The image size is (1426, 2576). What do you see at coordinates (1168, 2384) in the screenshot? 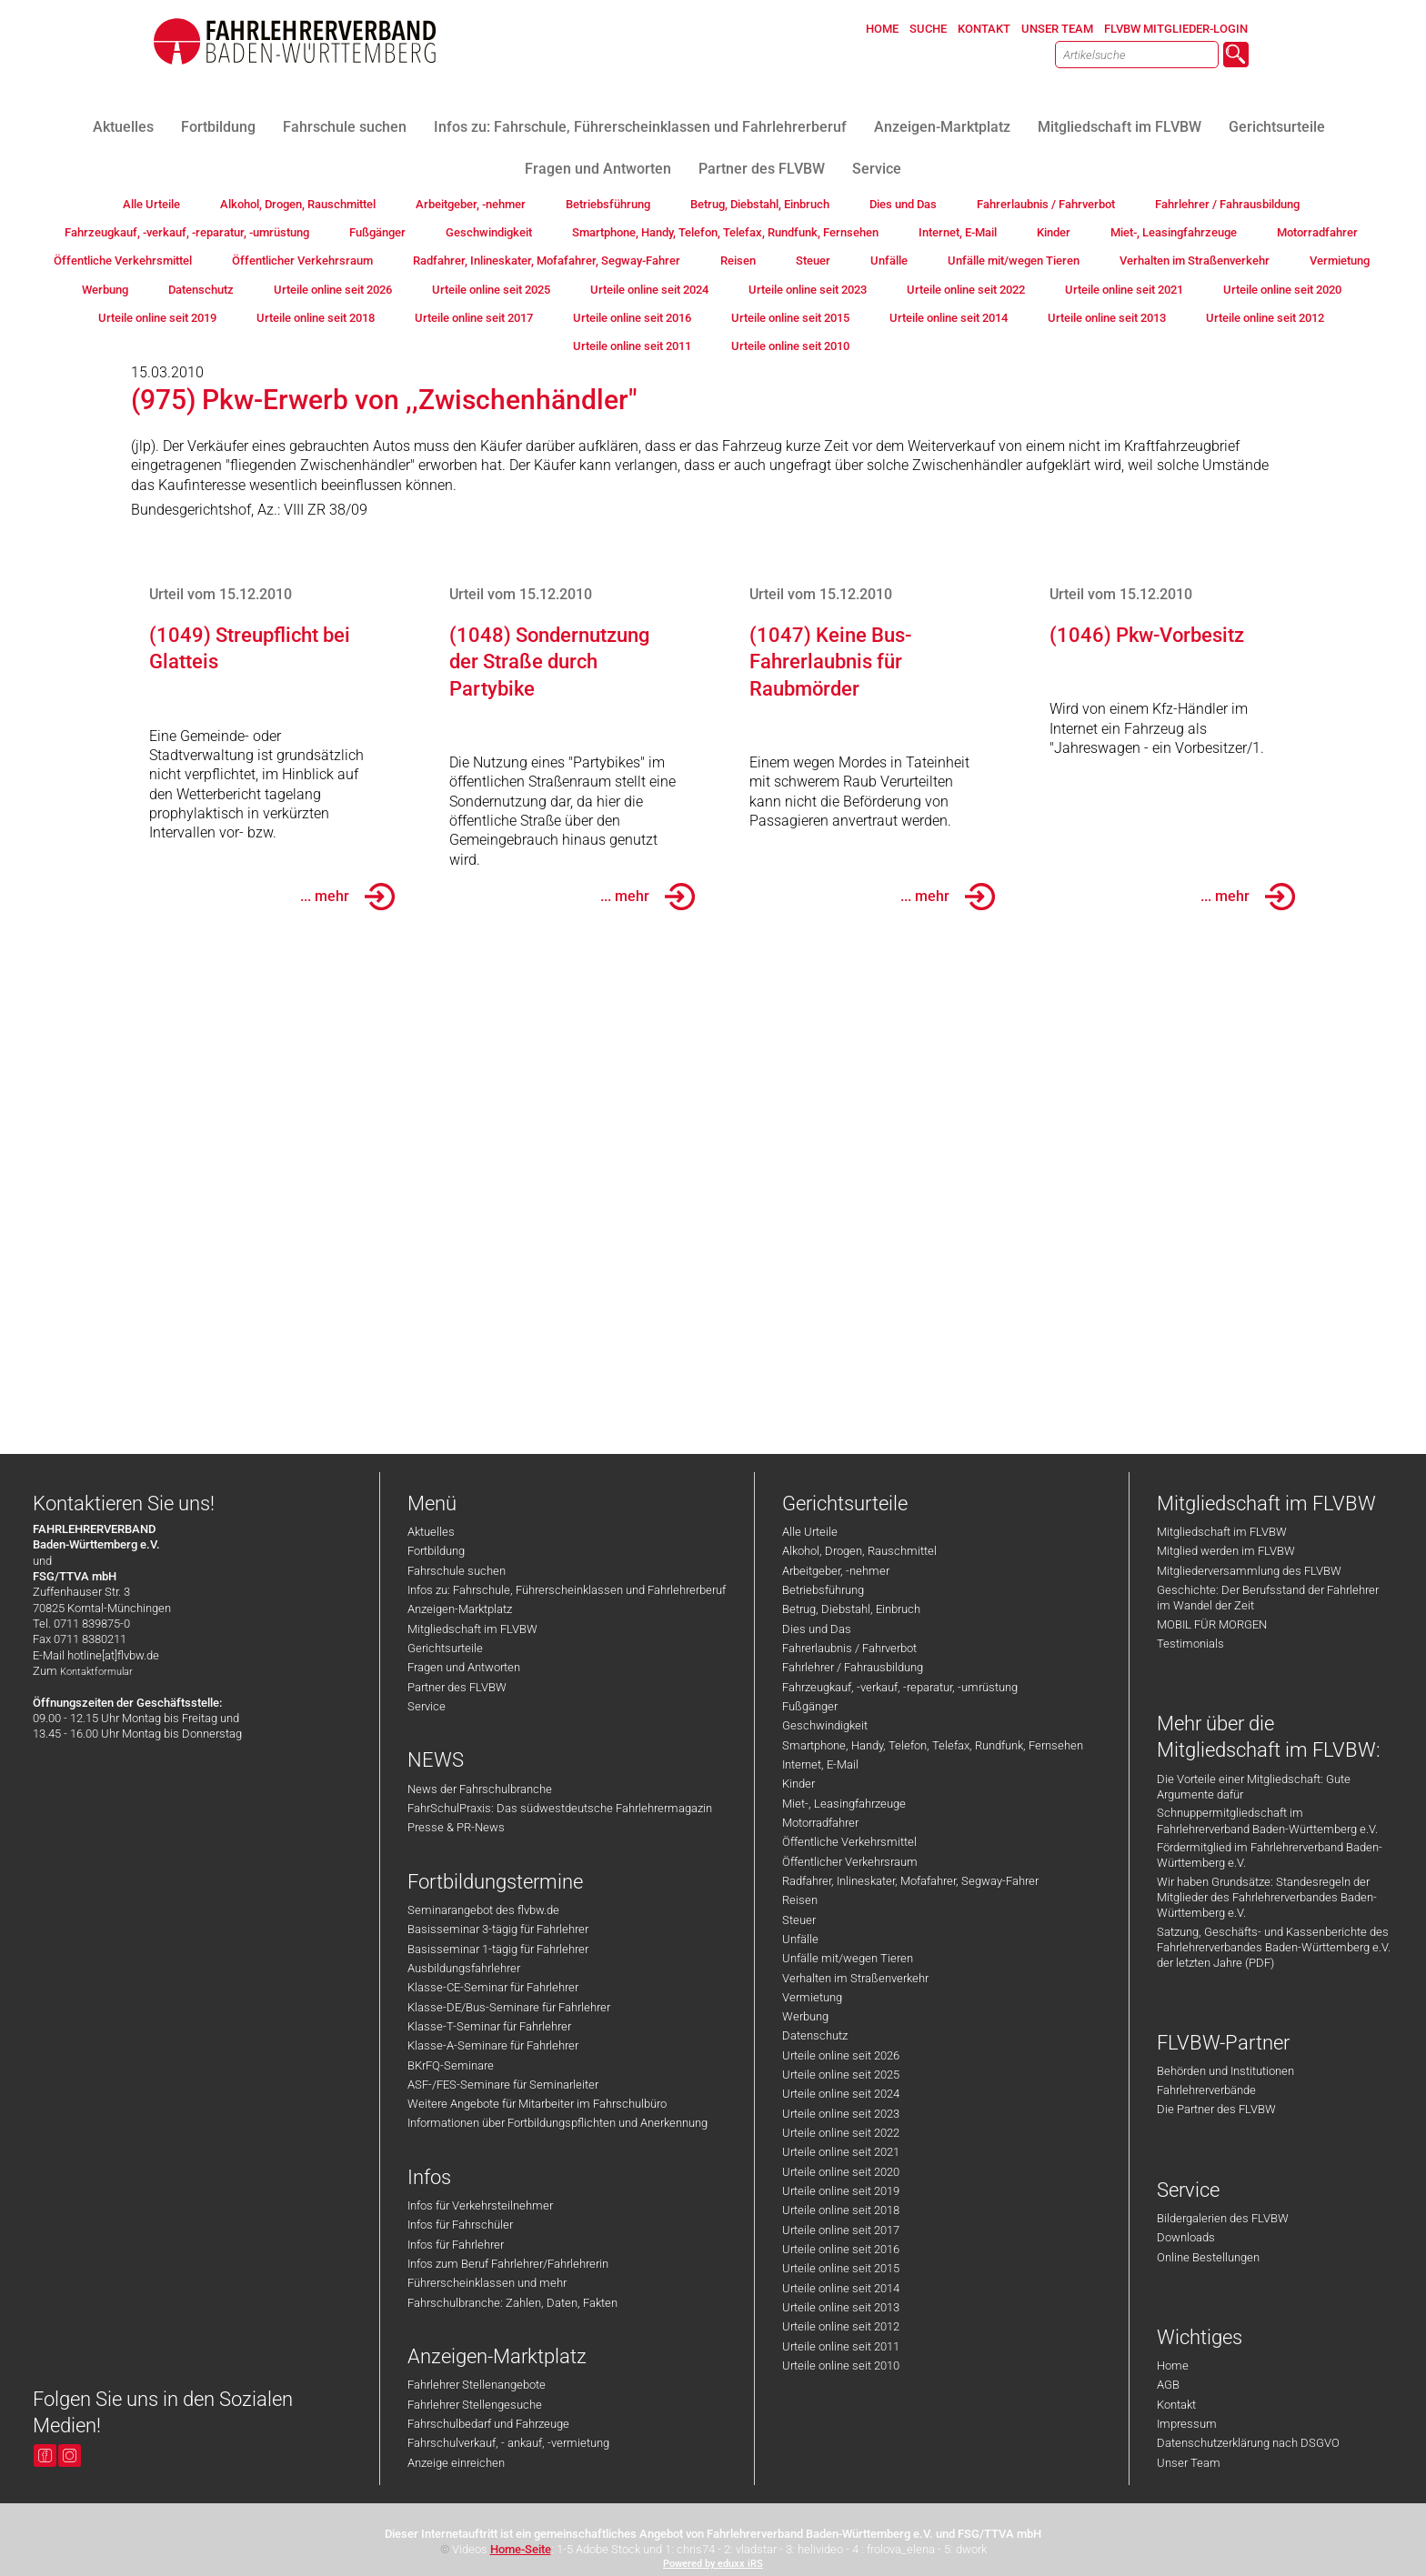
I see `AGB` at bounding box center [1168, 2384].